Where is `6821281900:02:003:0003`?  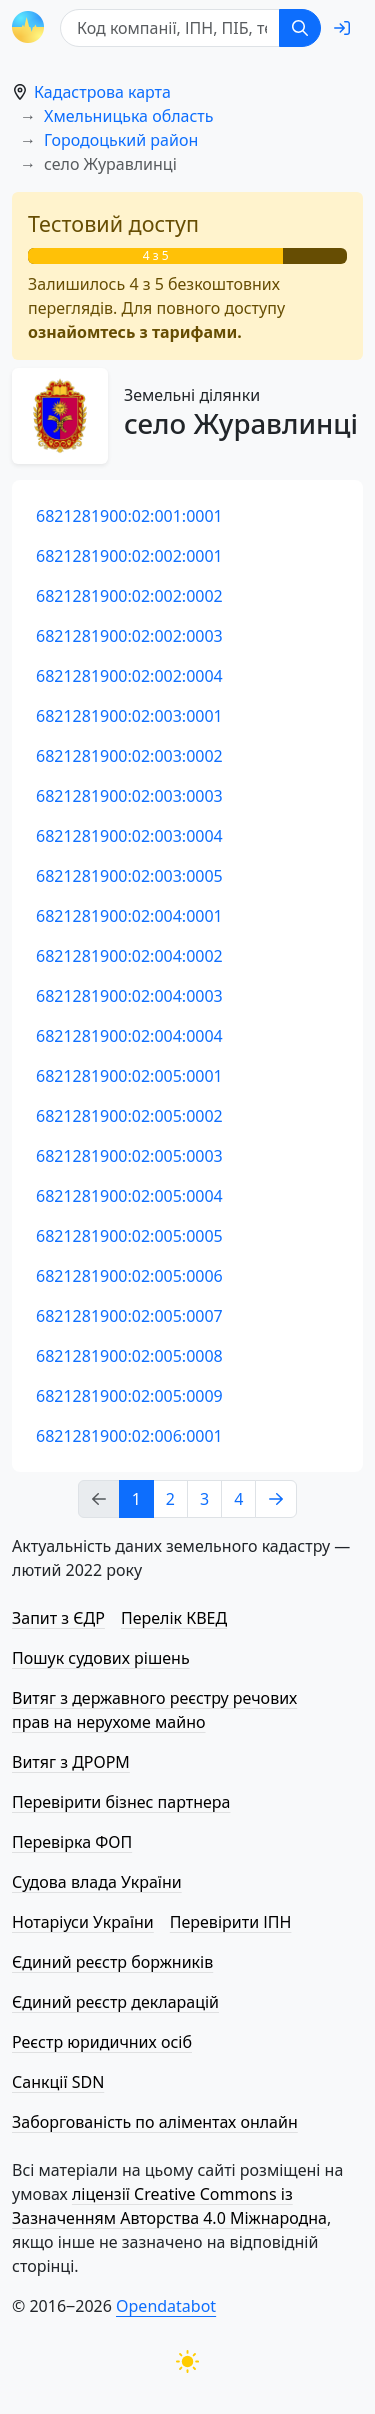 6821281900:02:003:0003 is located at coordinates (129, 796).